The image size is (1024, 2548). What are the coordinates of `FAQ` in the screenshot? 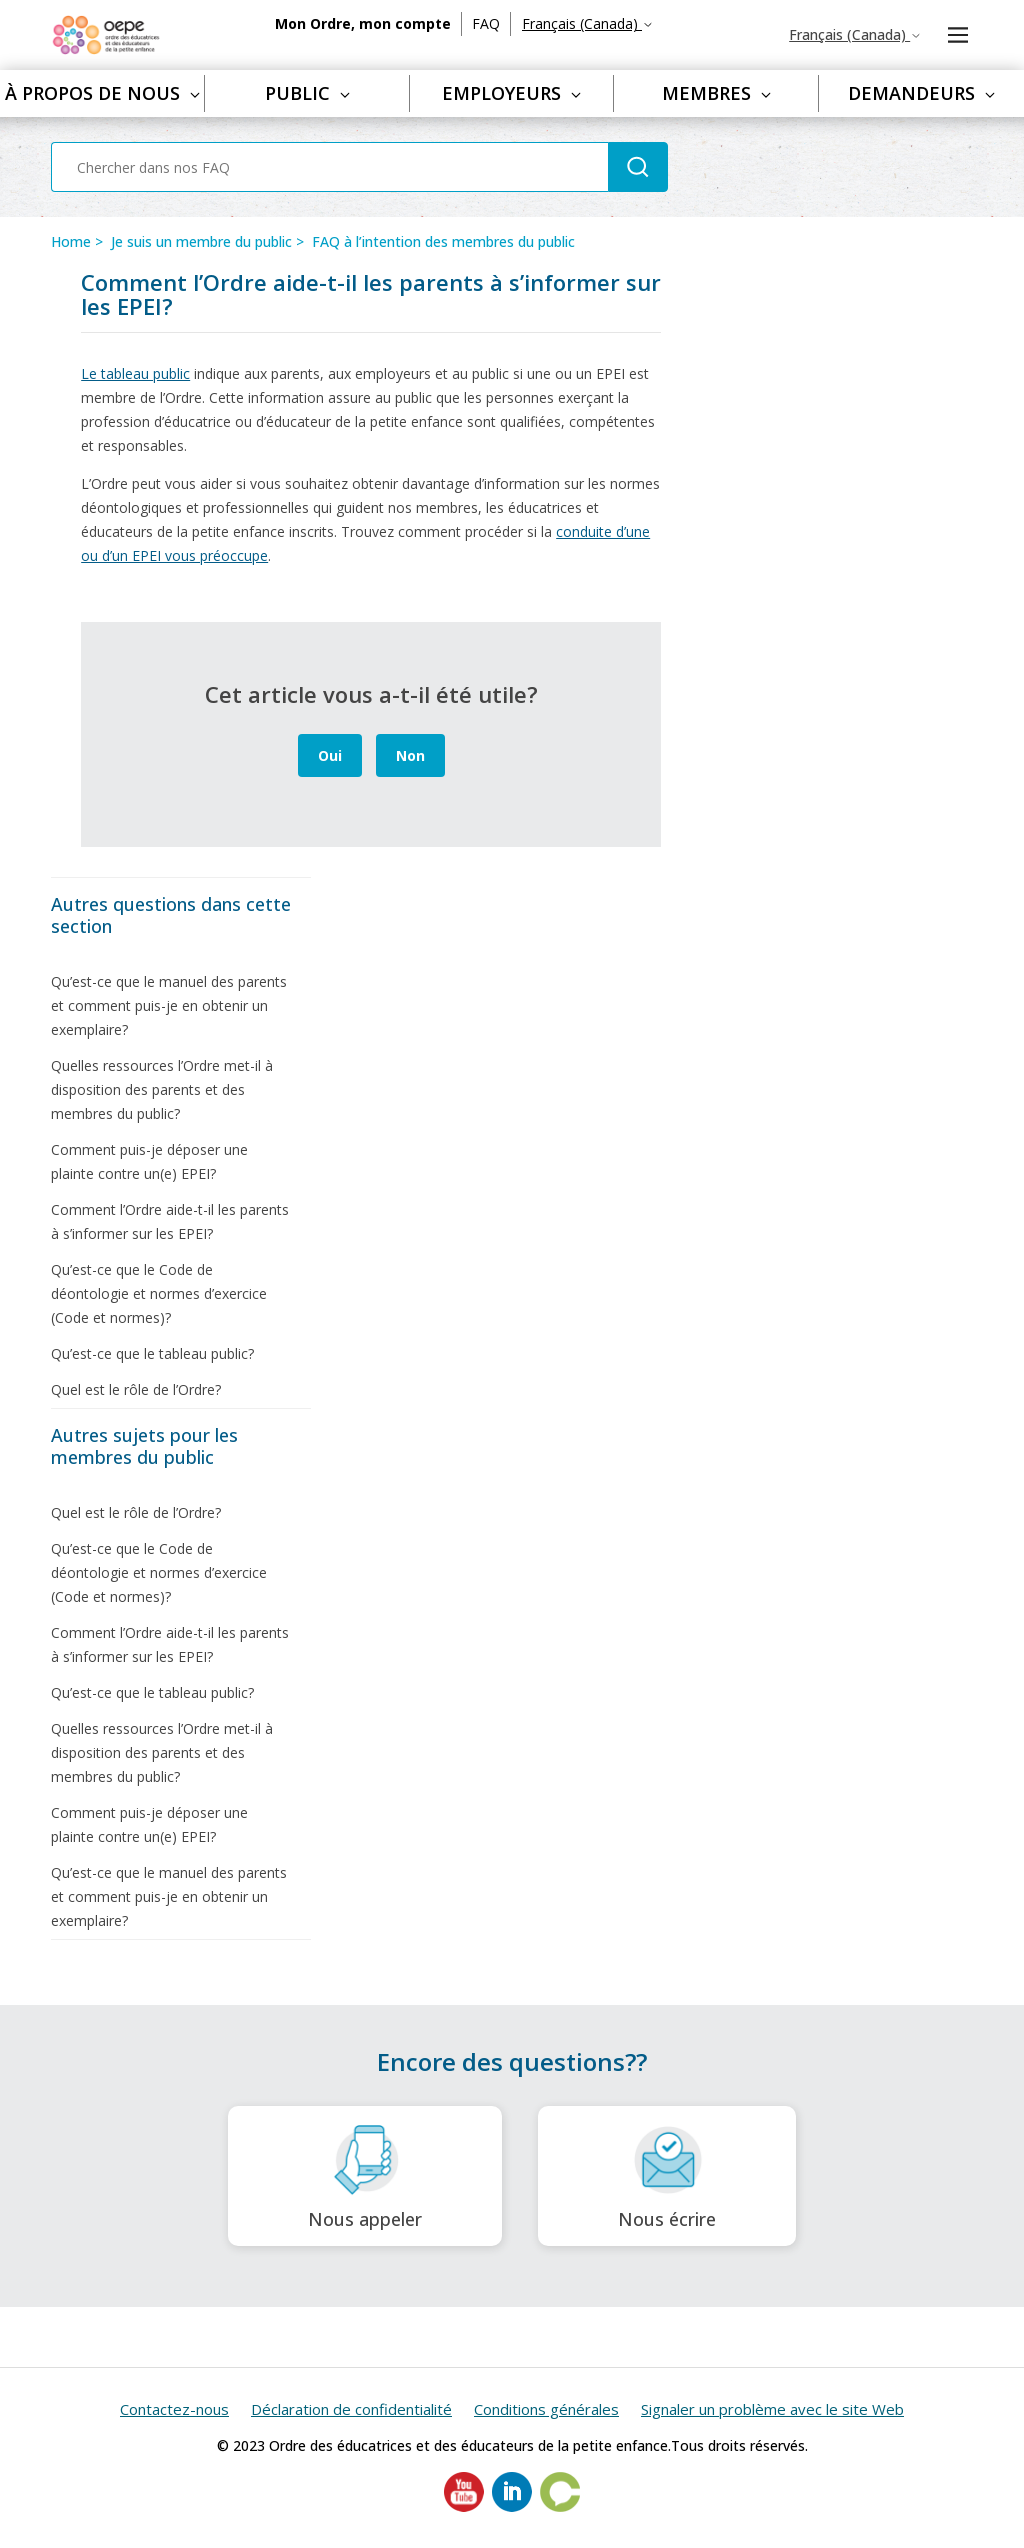 It's located at (486, 23).